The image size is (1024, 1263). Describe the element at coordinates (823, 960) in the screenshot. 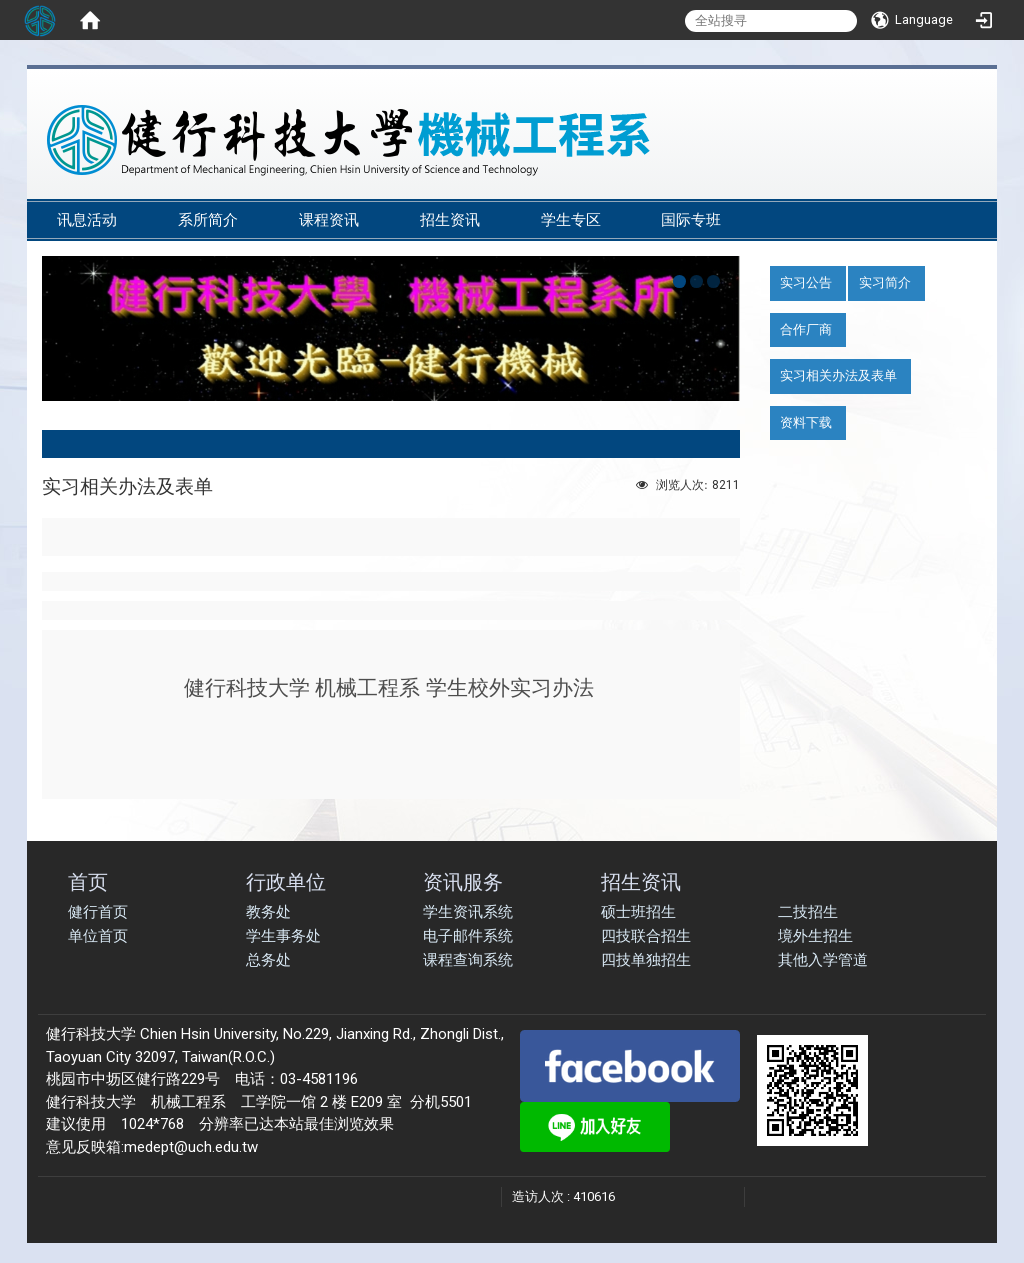

I see `其他入学管道` at that location.